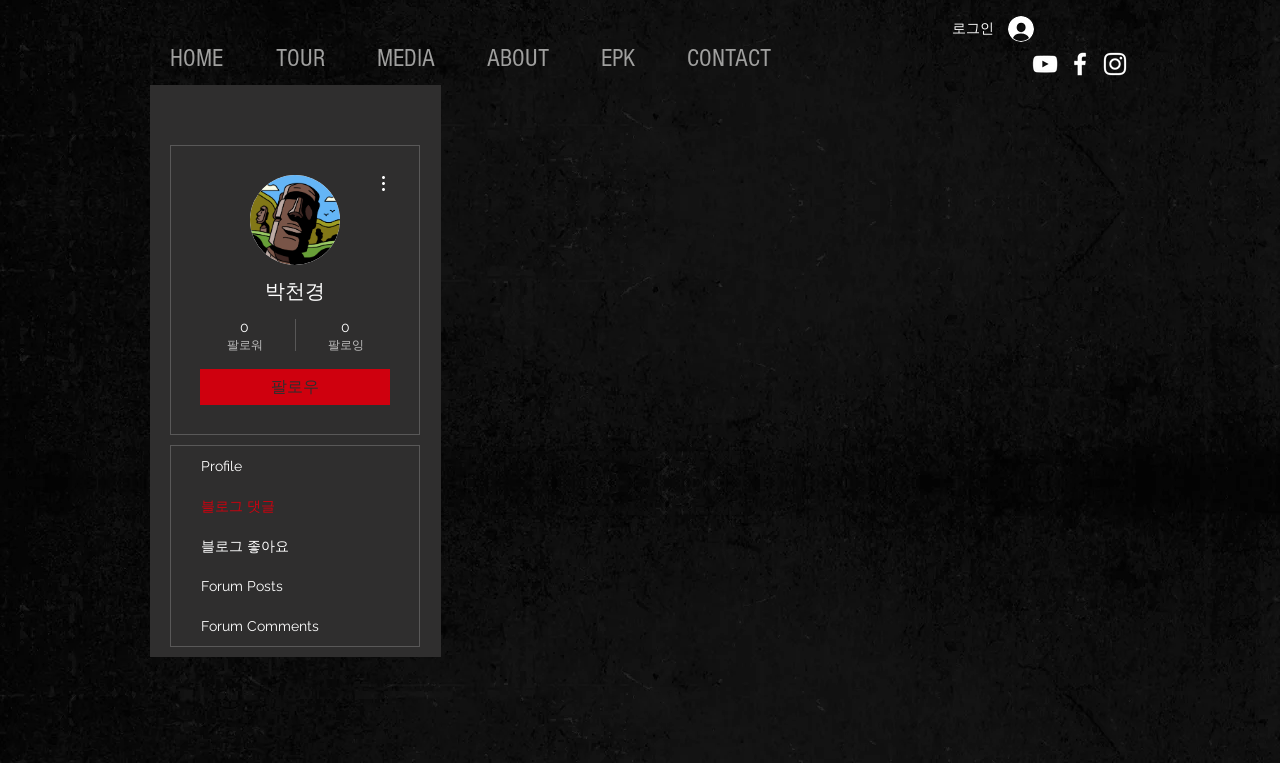 The height and width of the screenshot is (763, 1280). I want to click on Forum Comments, so click(260, 626).